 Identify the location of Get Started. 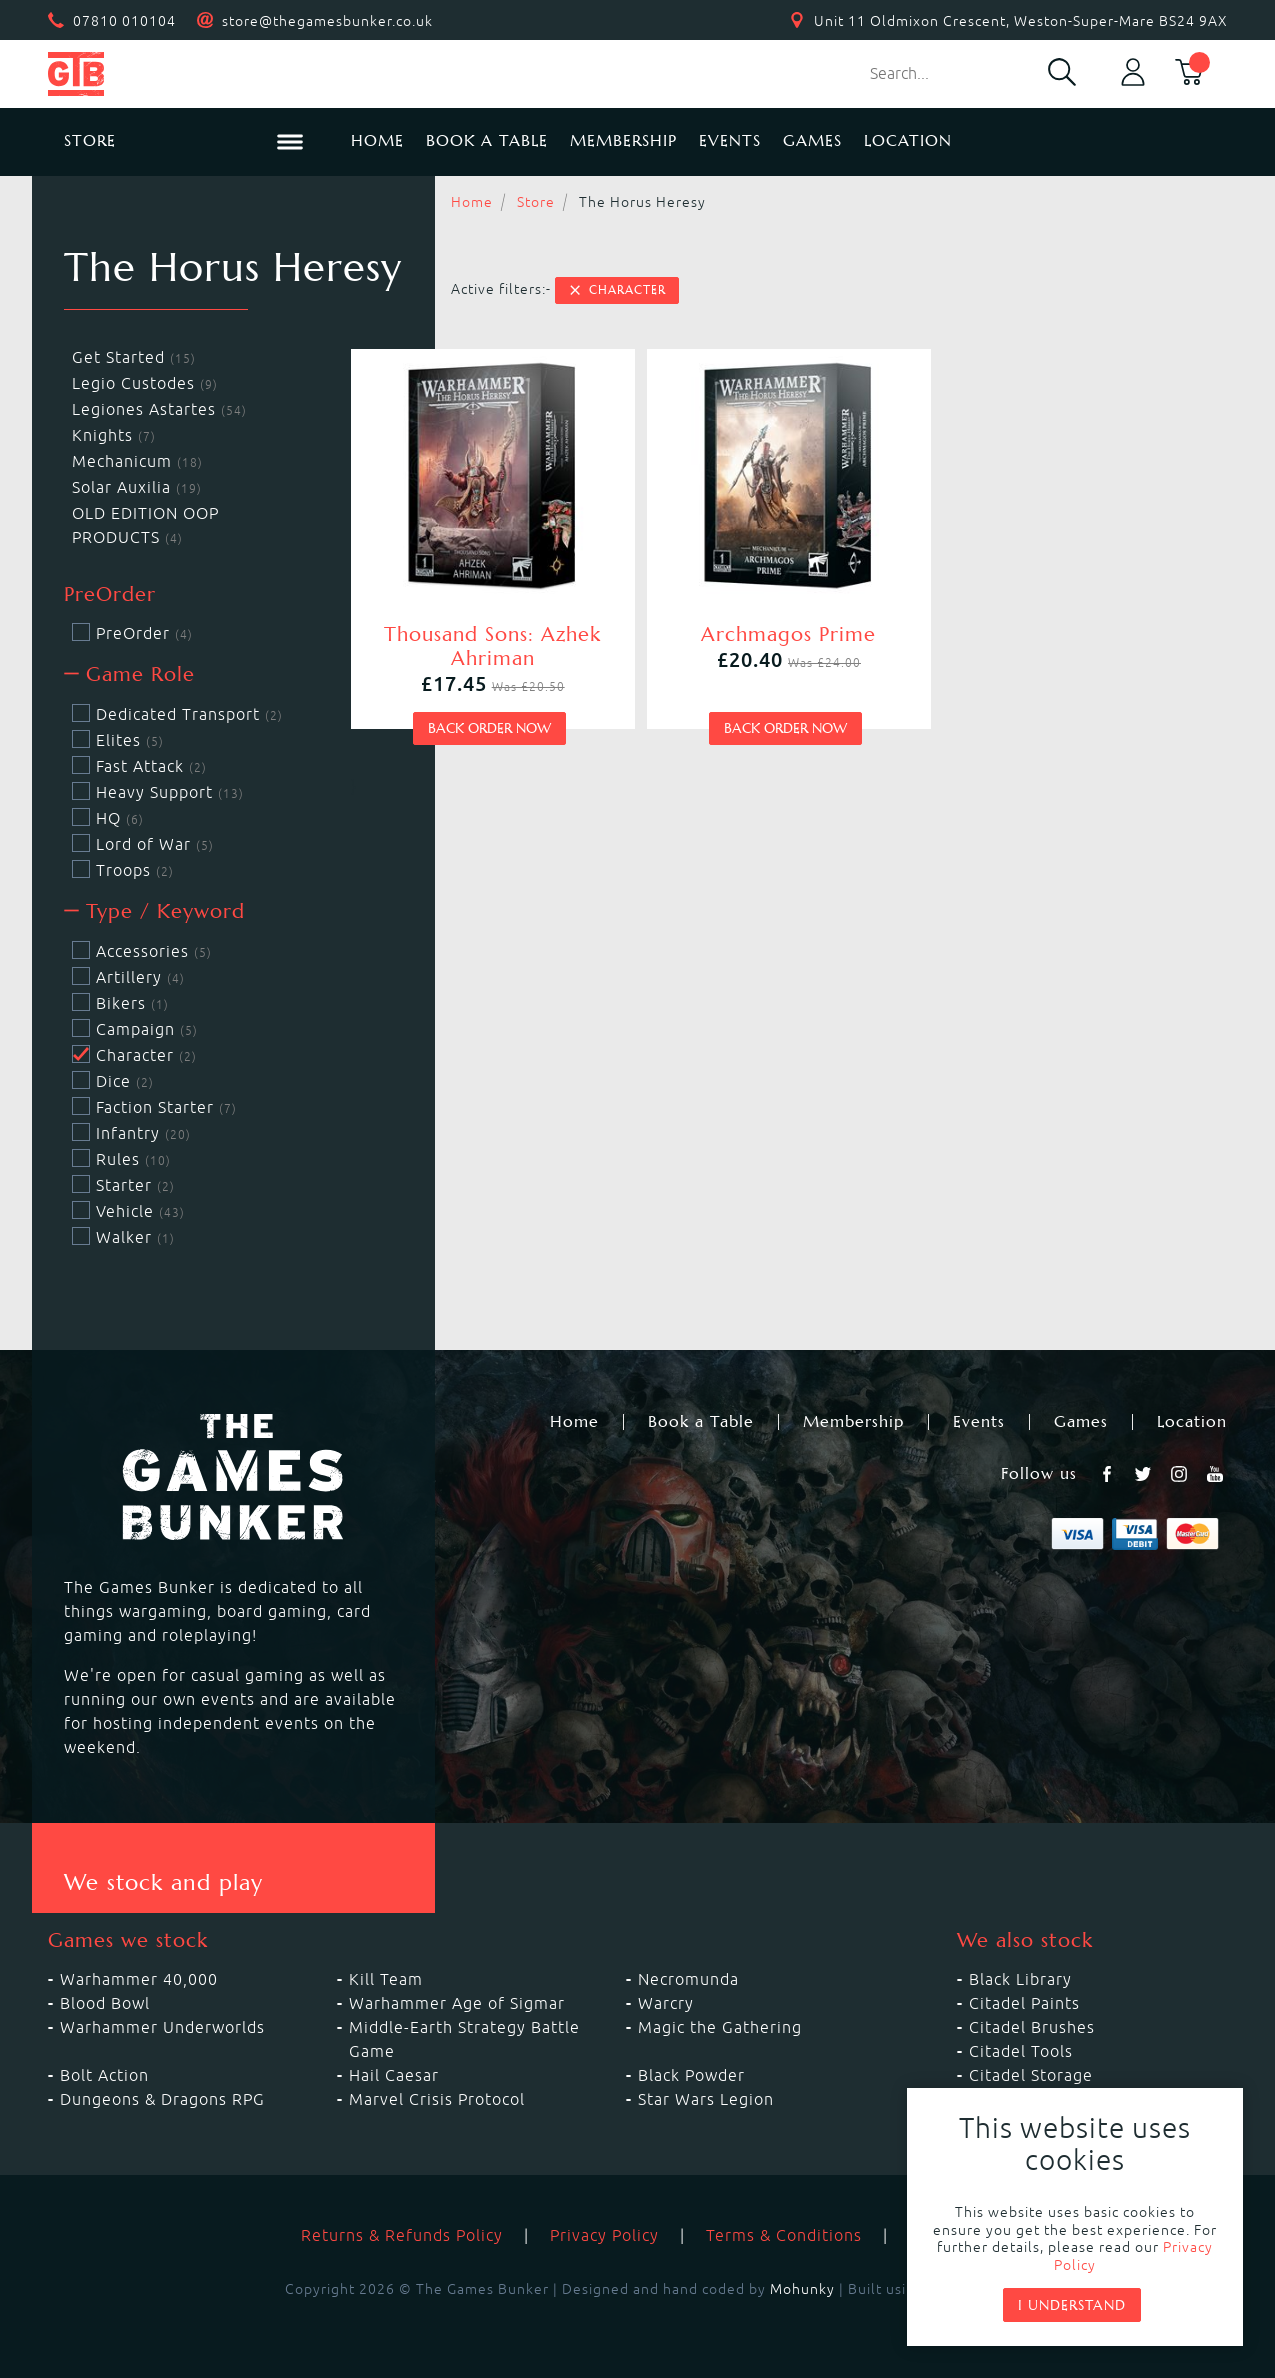
(134, 357).